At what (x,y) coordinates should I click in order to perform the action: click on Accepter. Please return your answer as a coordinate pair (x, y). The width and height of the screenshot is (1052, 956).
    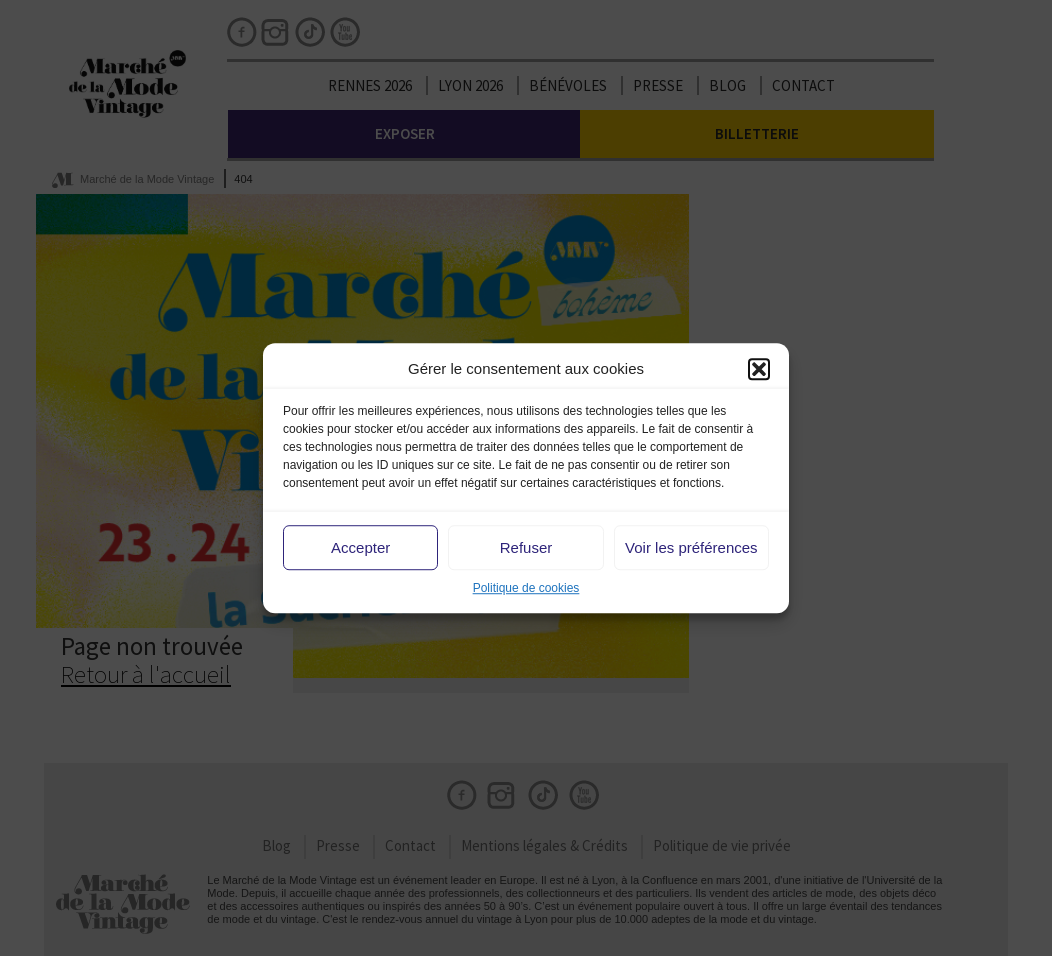
    Looking at the image, I should click on (360, 547).